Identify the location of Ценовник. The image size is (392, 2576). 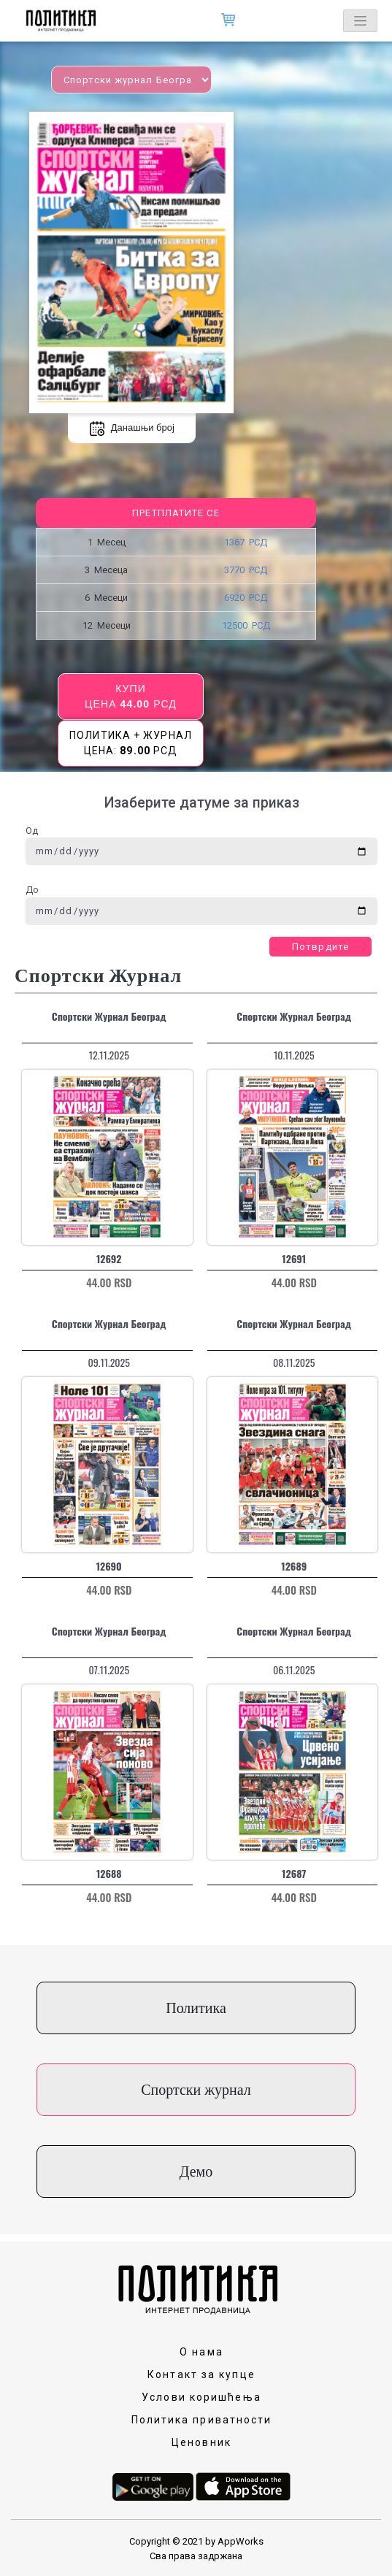
(201, 2442).